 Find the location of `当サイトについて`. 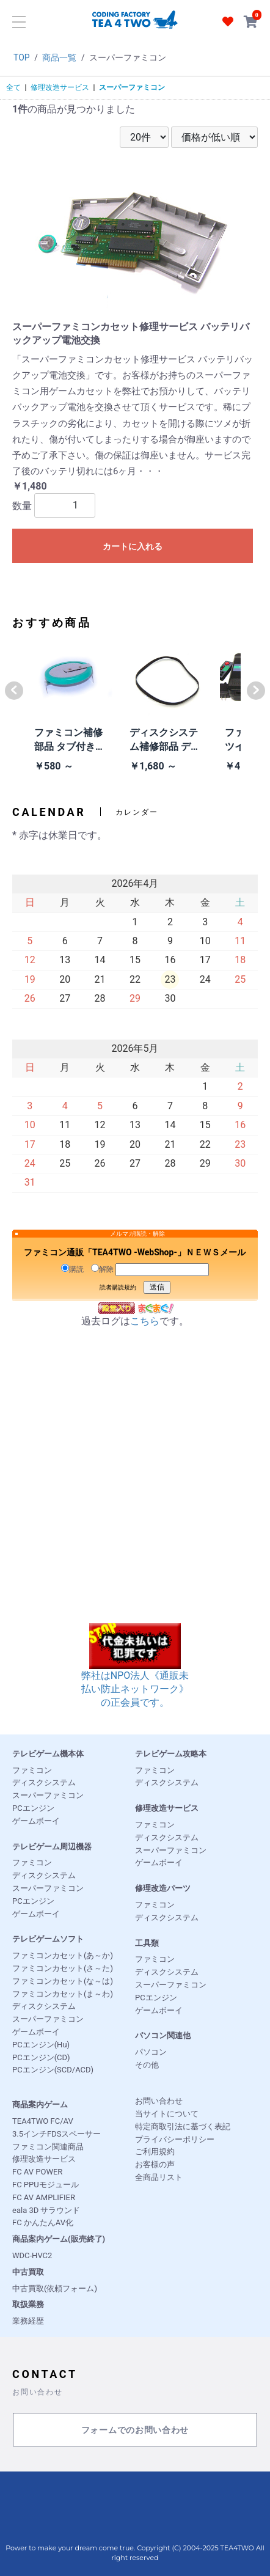

当サイトについて is located at coordinates (167, 2113).